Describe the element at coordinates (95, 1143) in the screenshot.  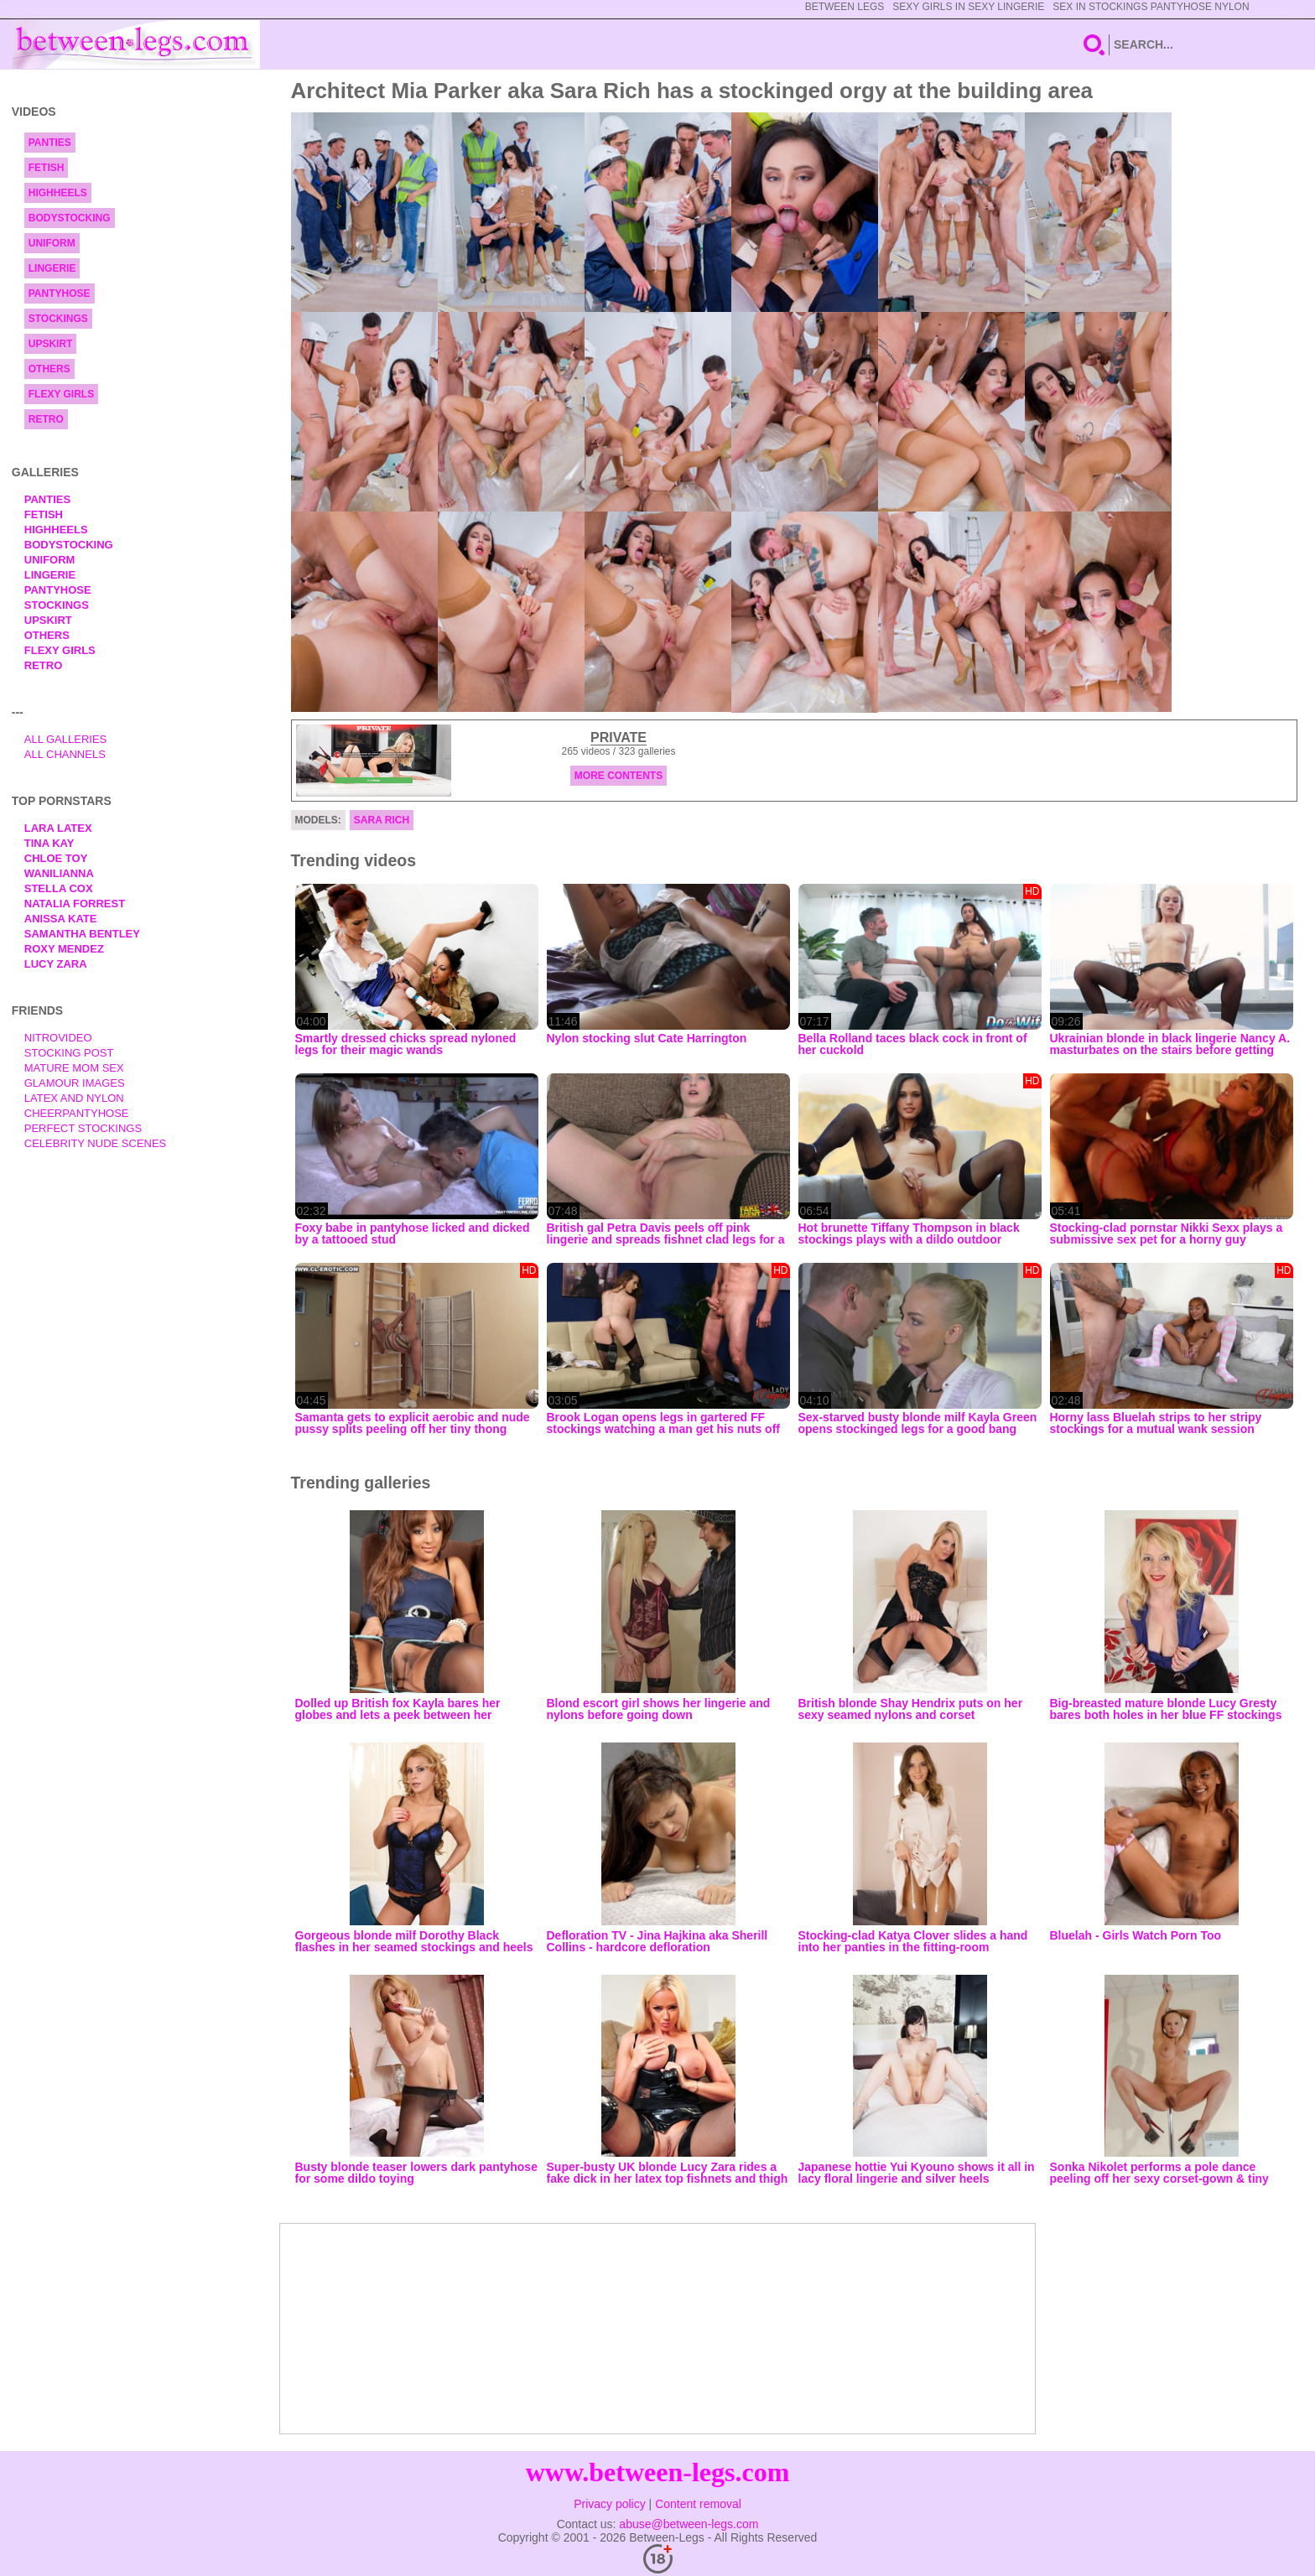
I see `Celebrity Nude Scenes` at that location.